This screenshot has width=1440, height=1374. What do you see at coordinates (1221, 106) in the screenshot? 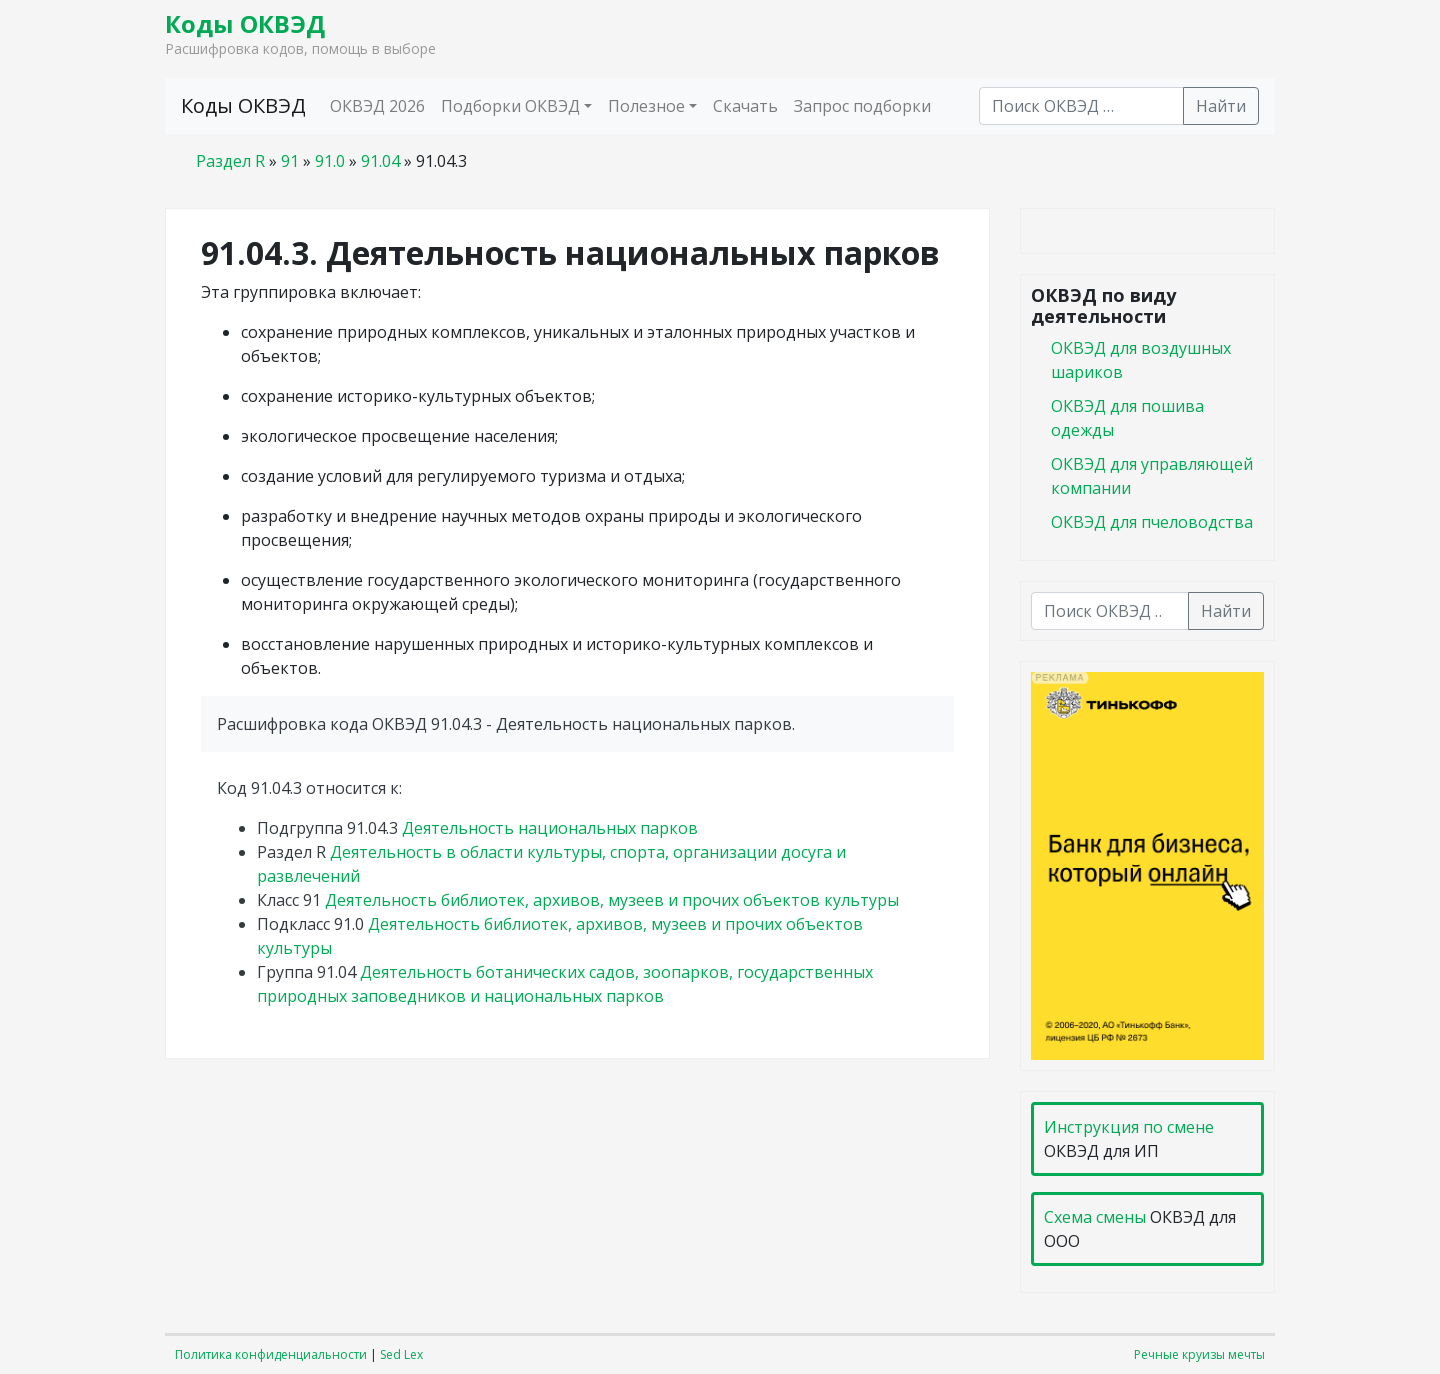
I see `Найти` at bounding box center [1221, 106].